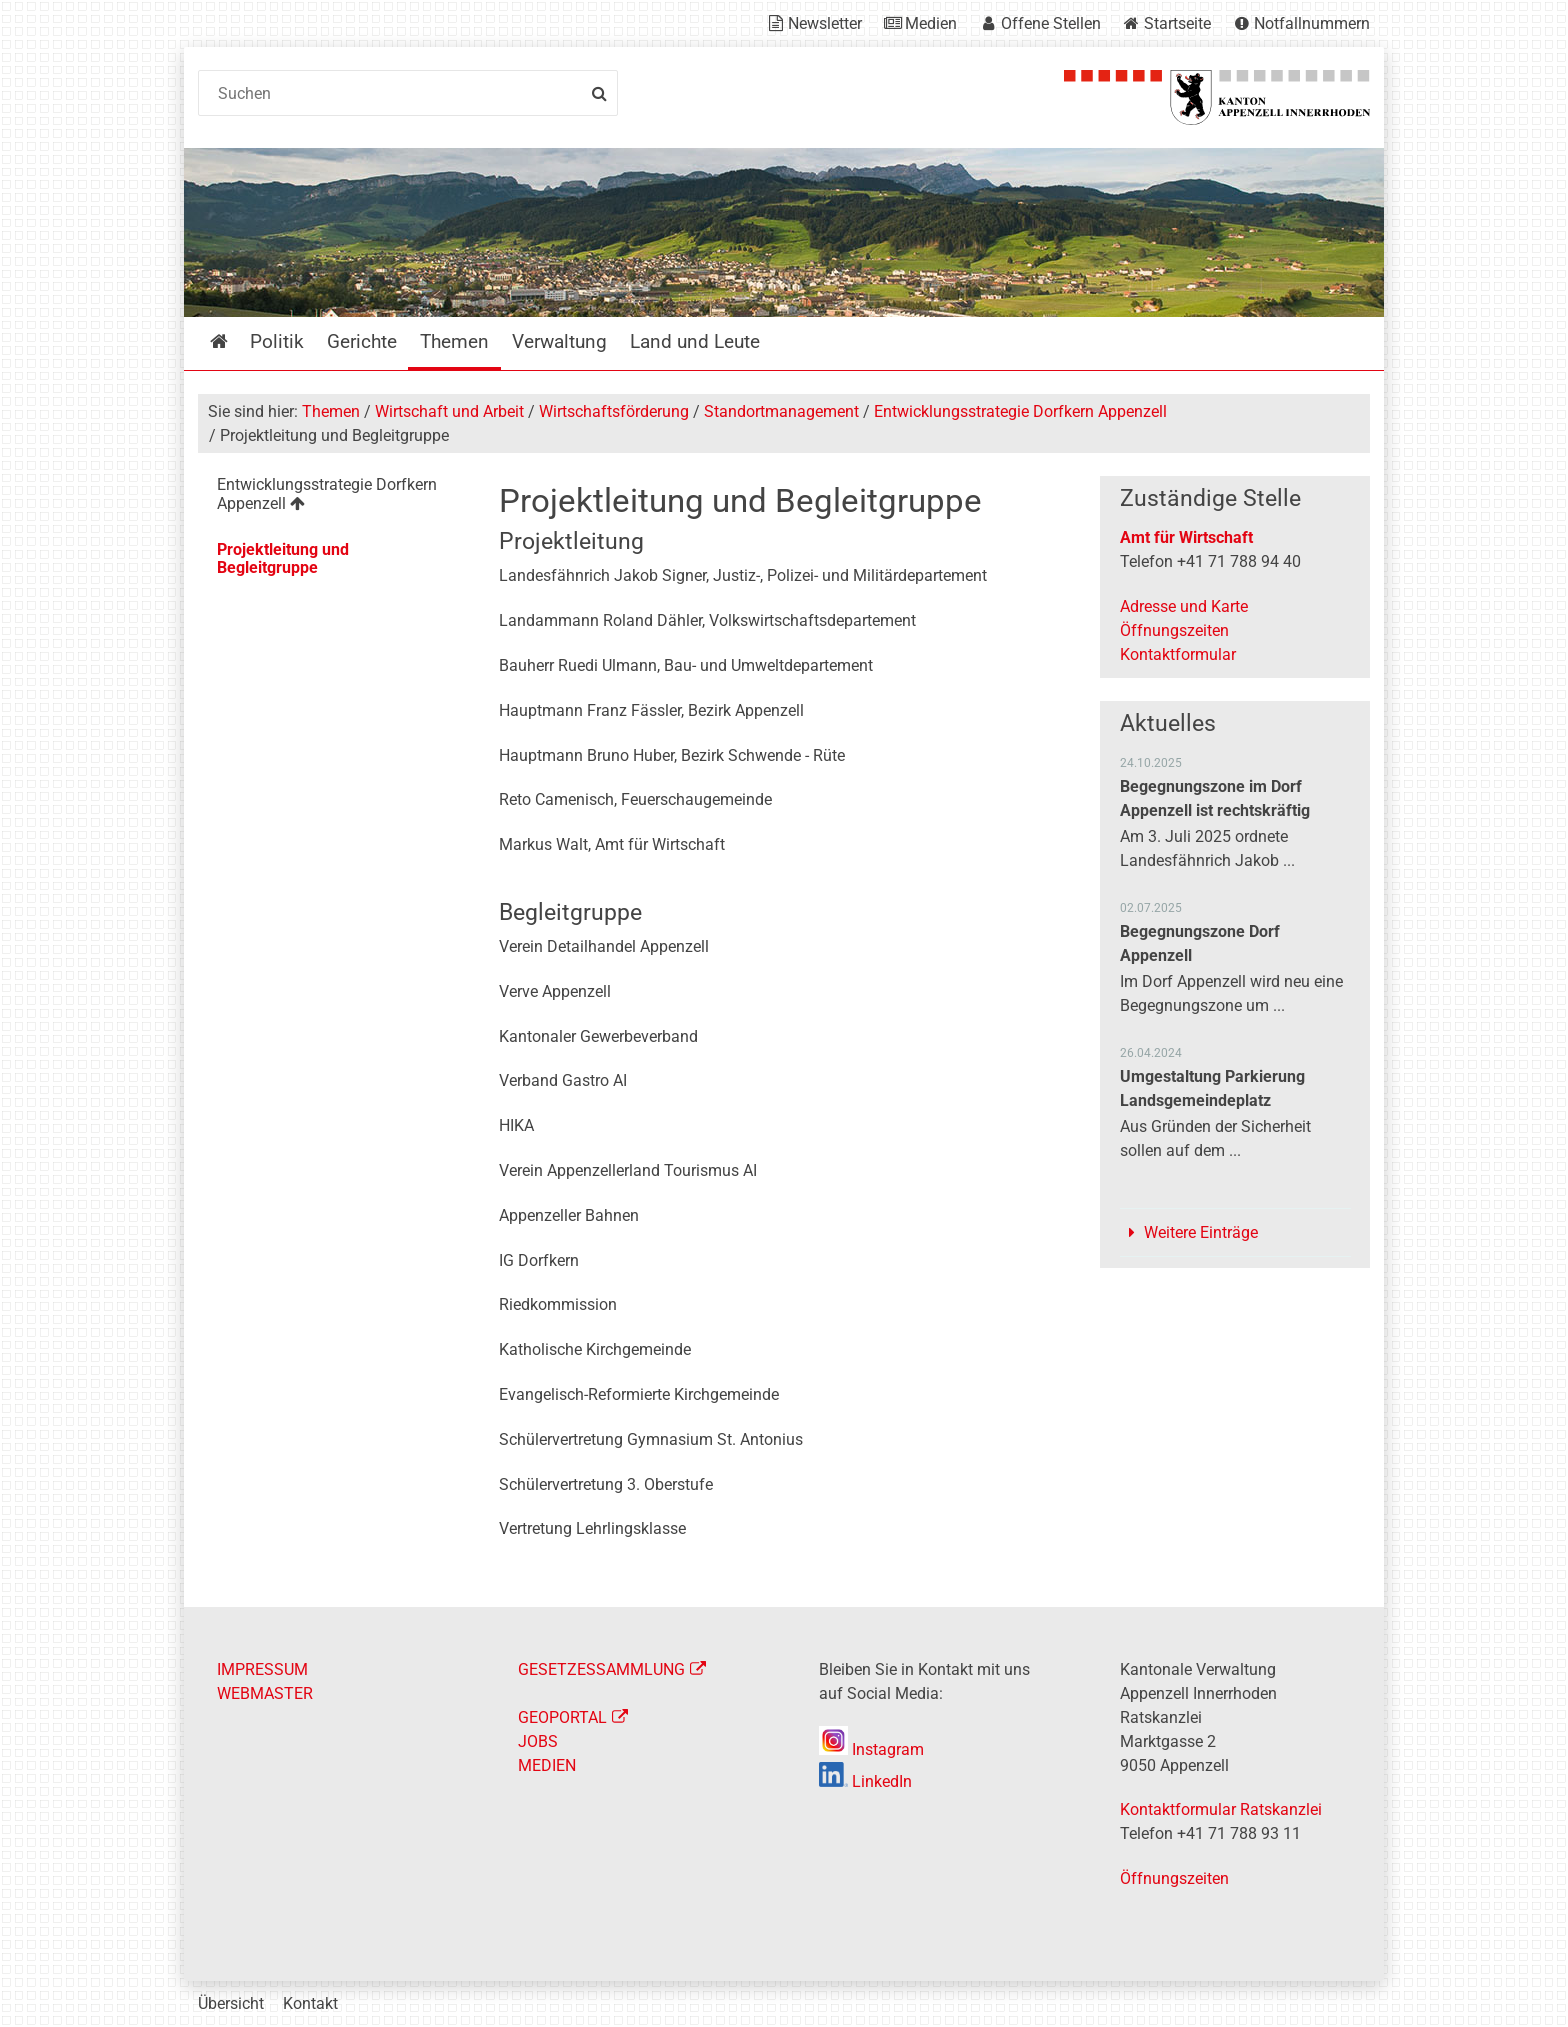  Describe the element at coordinates (233, 341) in the screenshot. I see `Startseite [menuitem]` at that location.